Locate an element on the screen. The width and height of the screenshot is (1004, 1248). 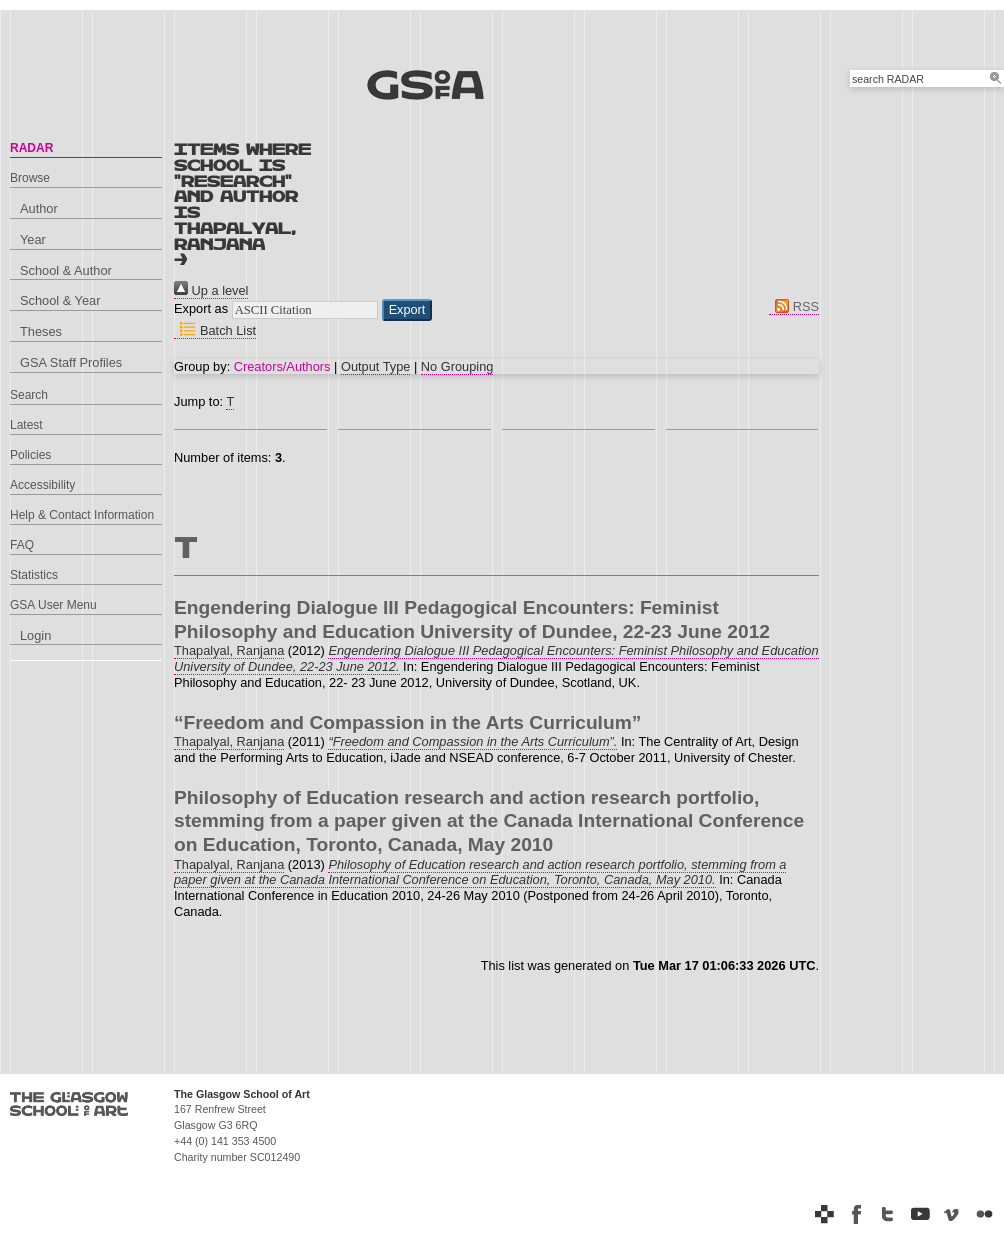
Output Type is located at coordinates (375, 366).